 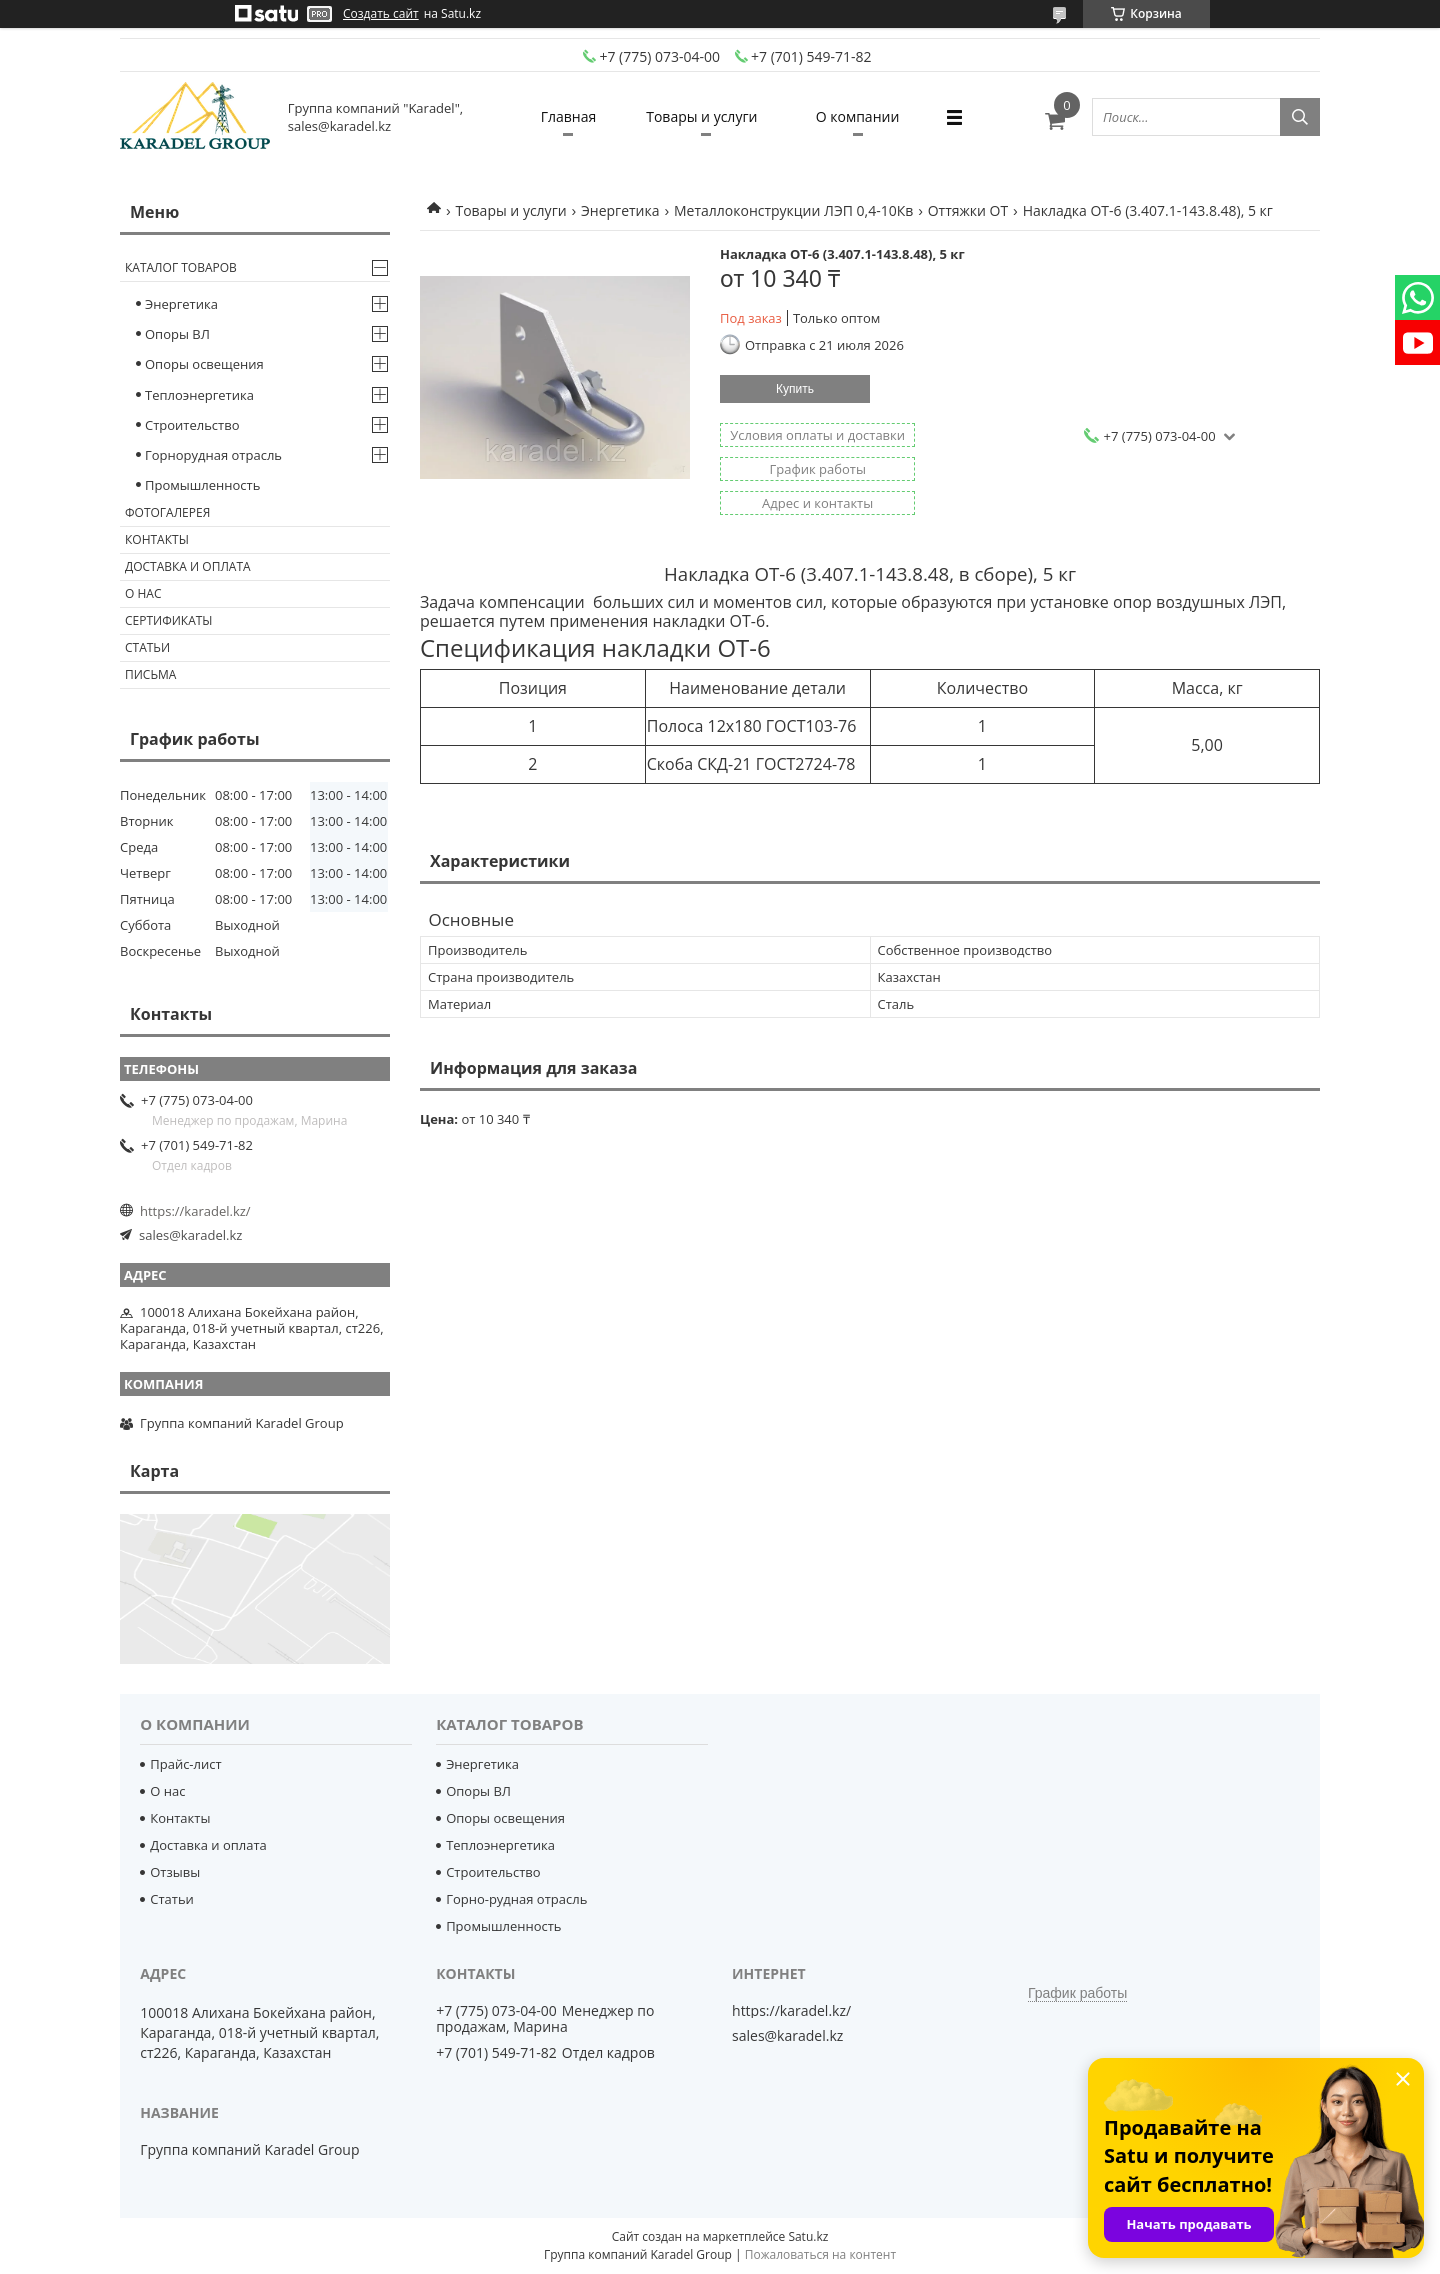 What do you see at coordinates (147, 647) in the screenshot?
I see `Статьи` at bounding box center [147, 647].